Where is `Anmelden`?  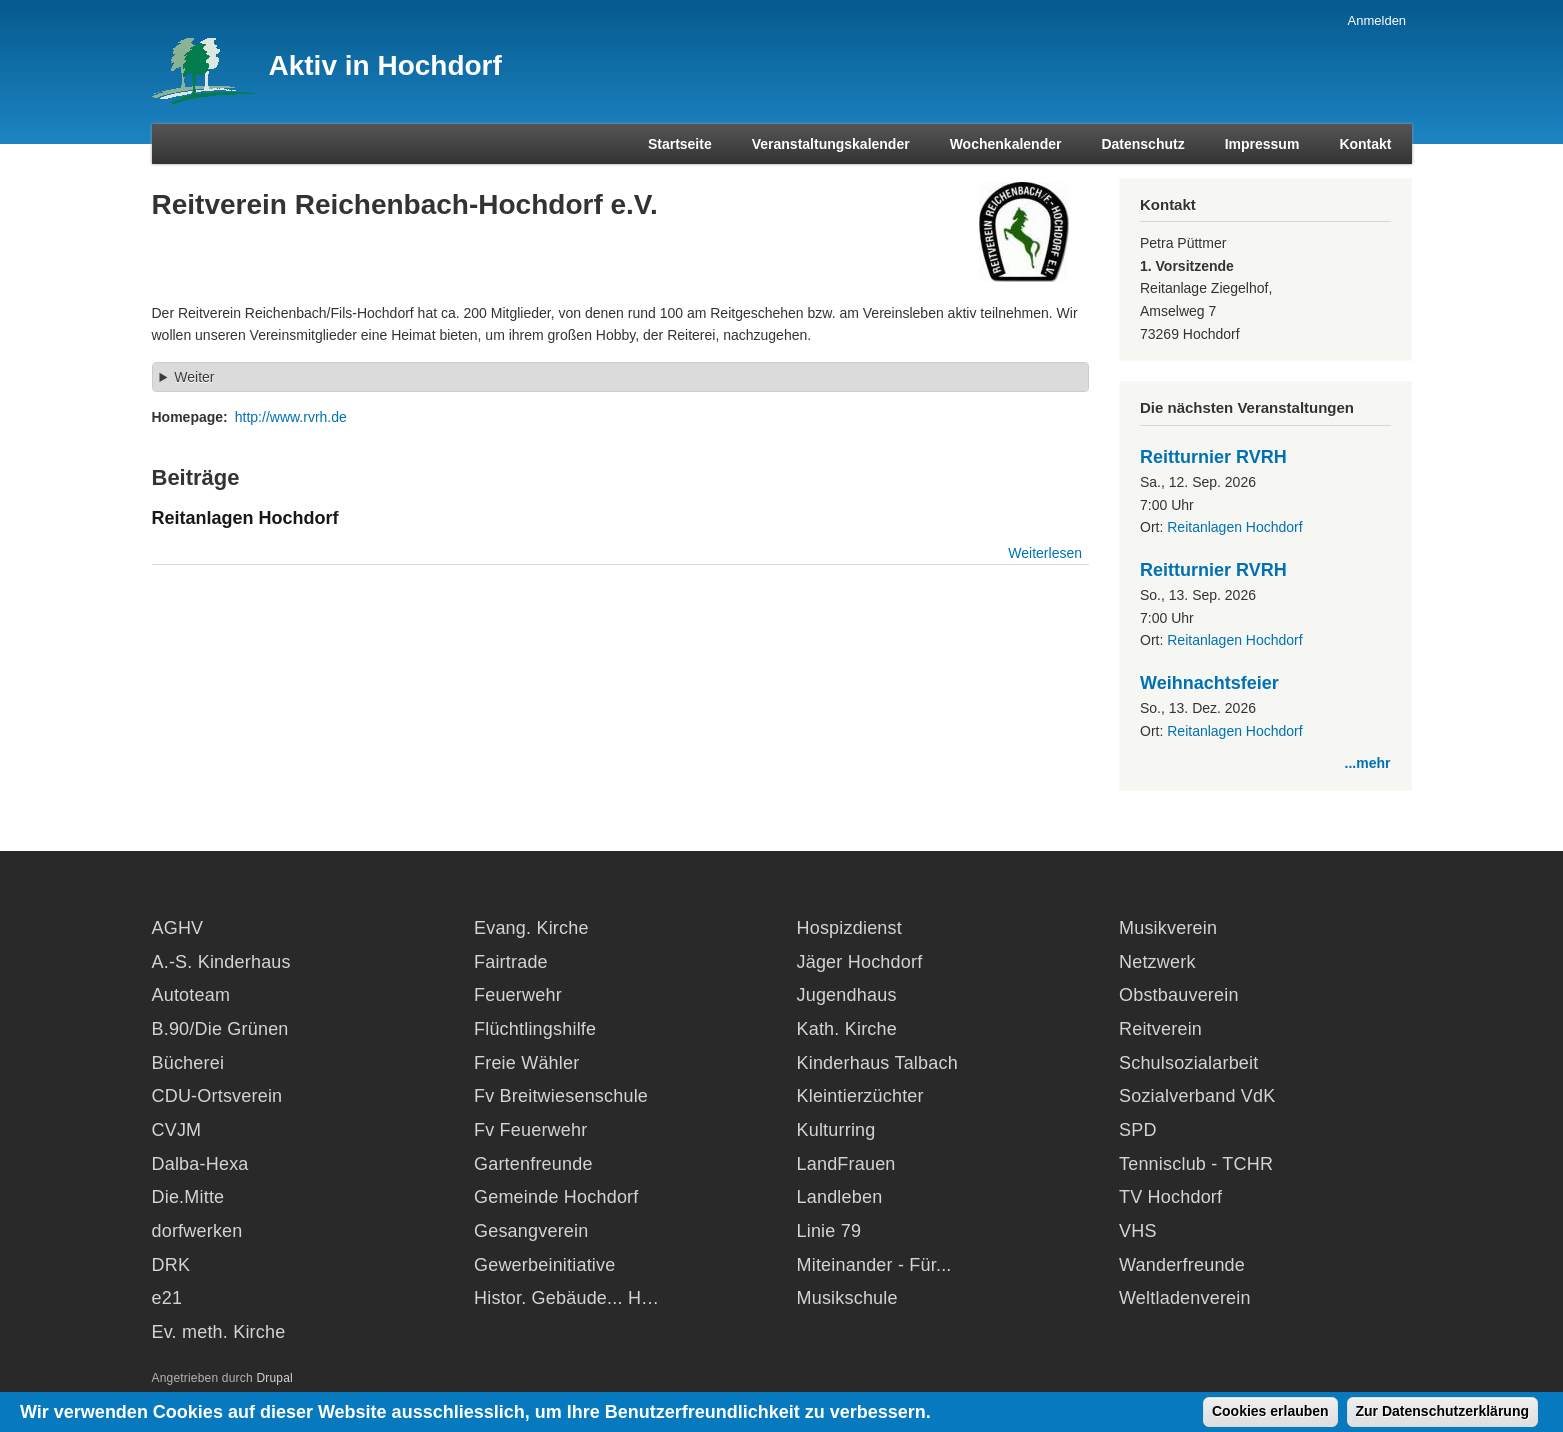 Anmelden is located at coordinates (1377, 20).